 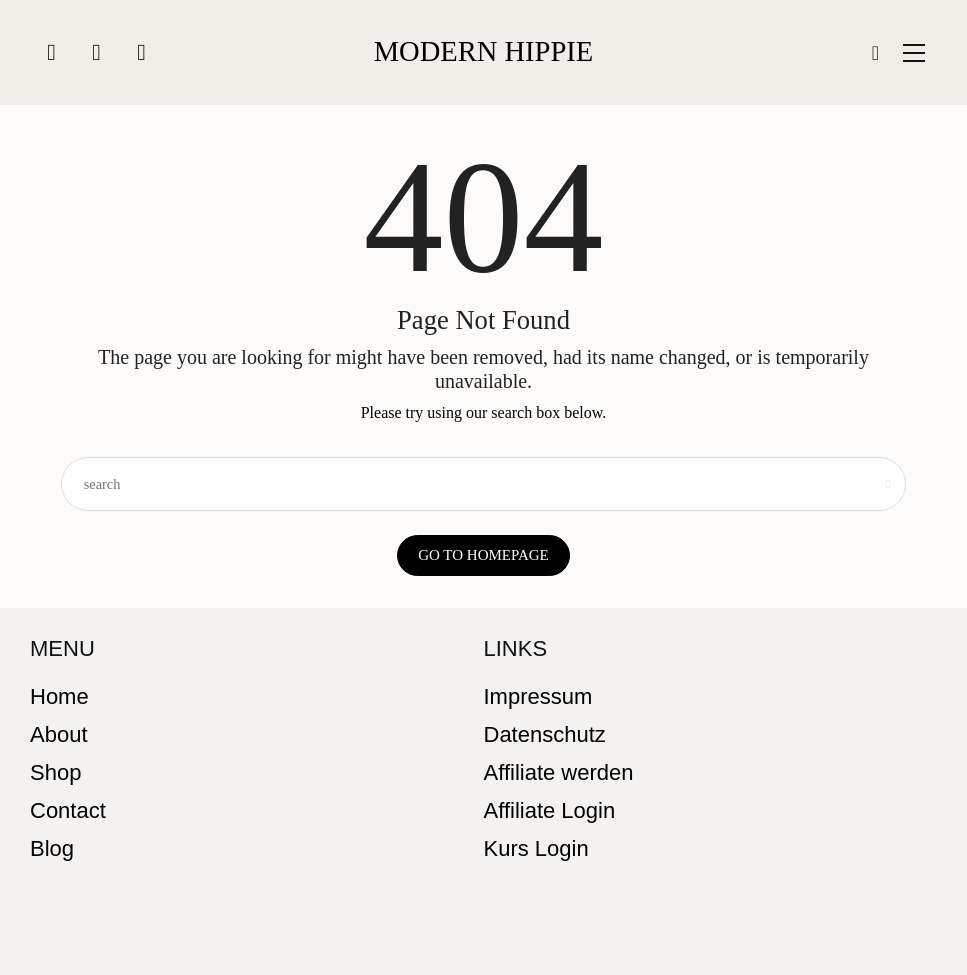 I want to click on [icon-instagram], so click(x=51, y=52).